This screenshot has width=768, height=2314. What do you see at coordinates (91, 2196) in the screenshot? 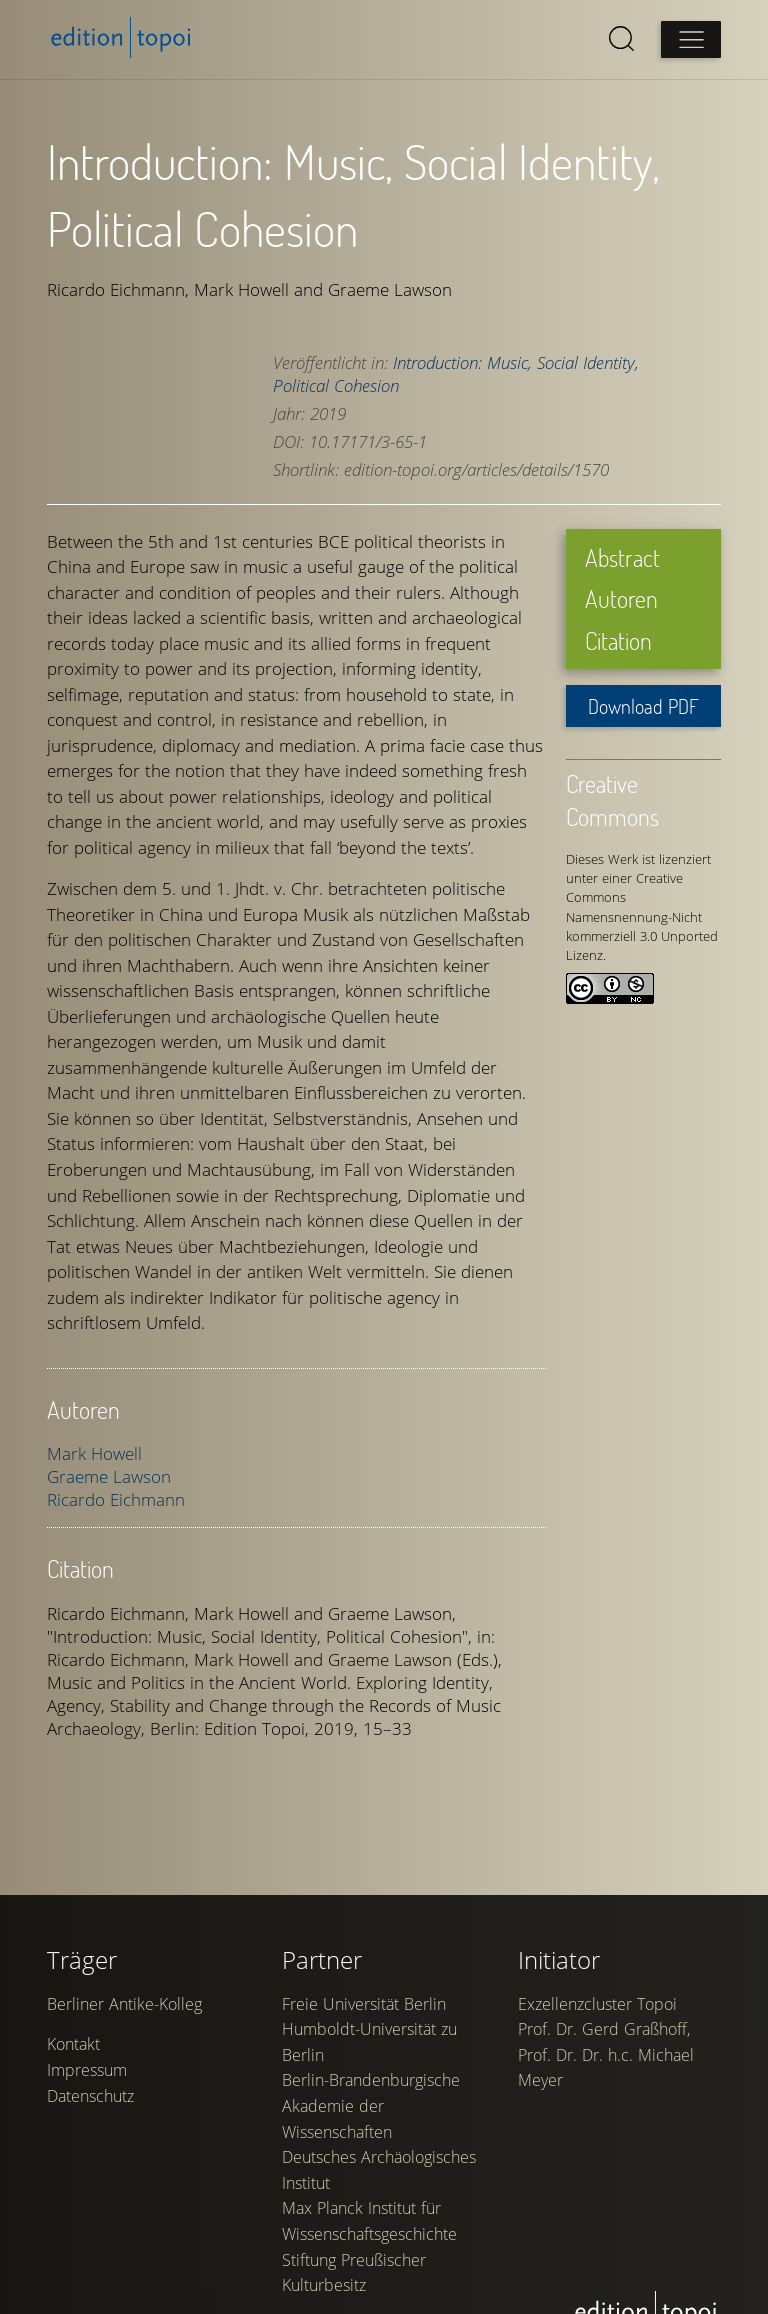
I see `Datenschutz` at bounding box center [91, 2196].